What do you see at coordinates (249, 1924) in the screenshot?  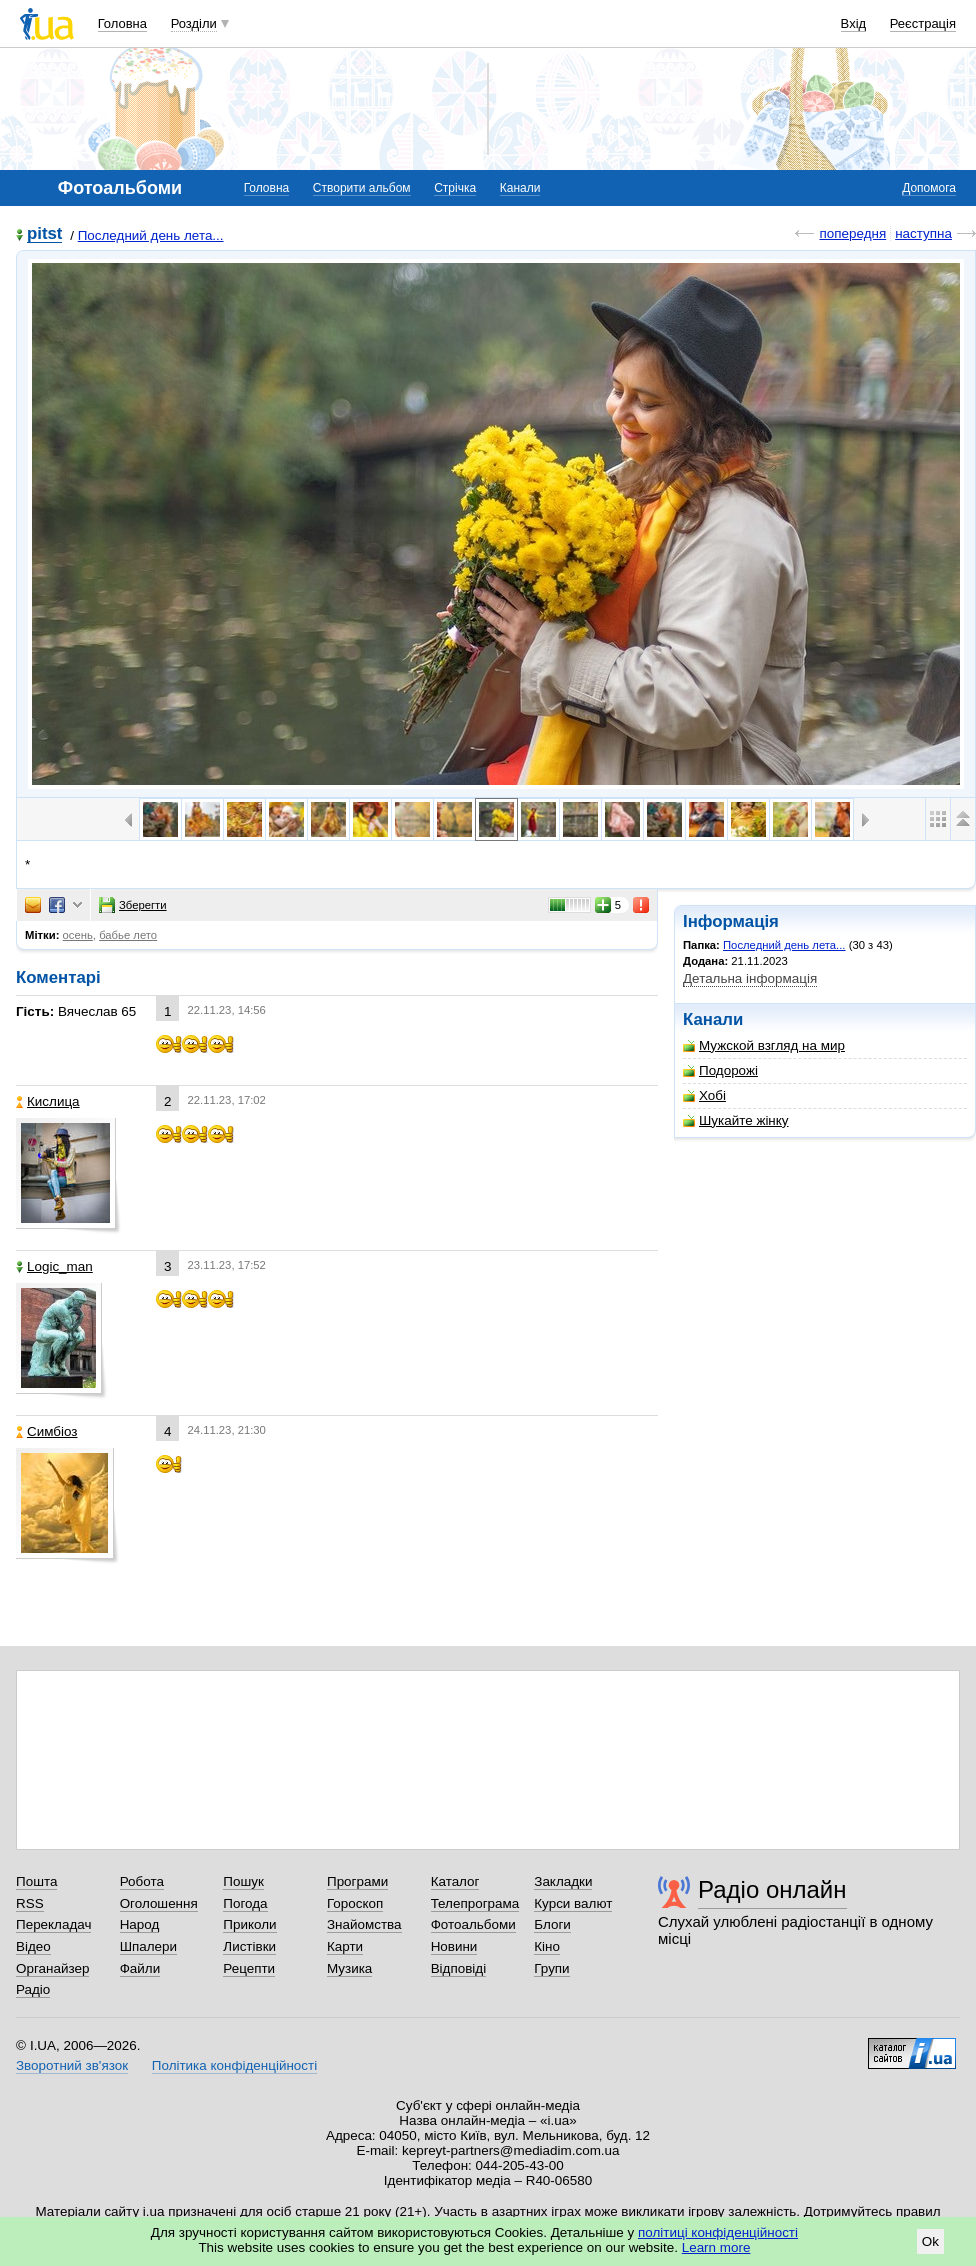 I see `Приколи` at bounding box center [249, 1924].